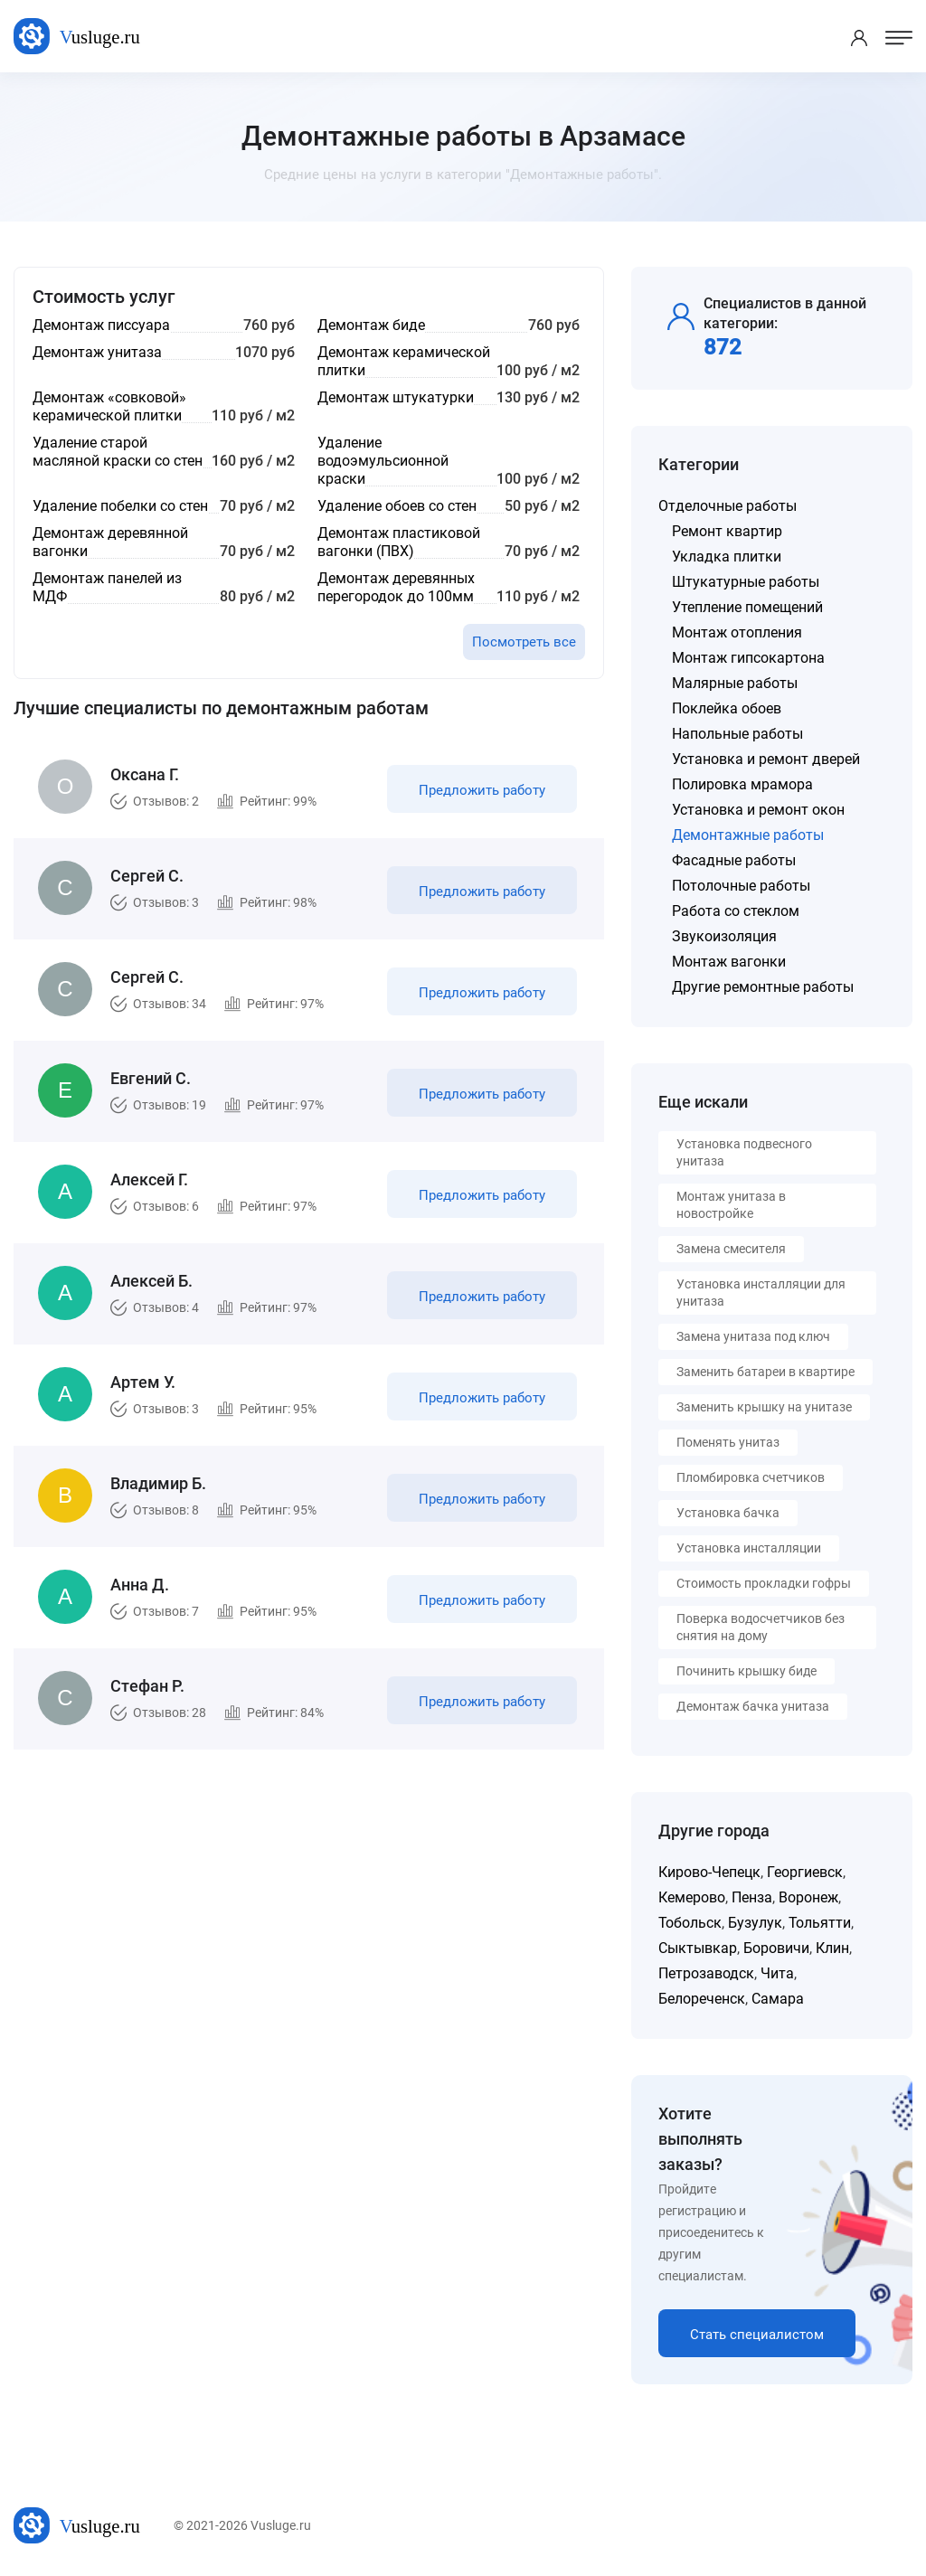 The width and height of the screenshot is (926, 2576). Describe the element at coordinates (726, 556) in the screenshot. I see `Укладка плитки` at that location.